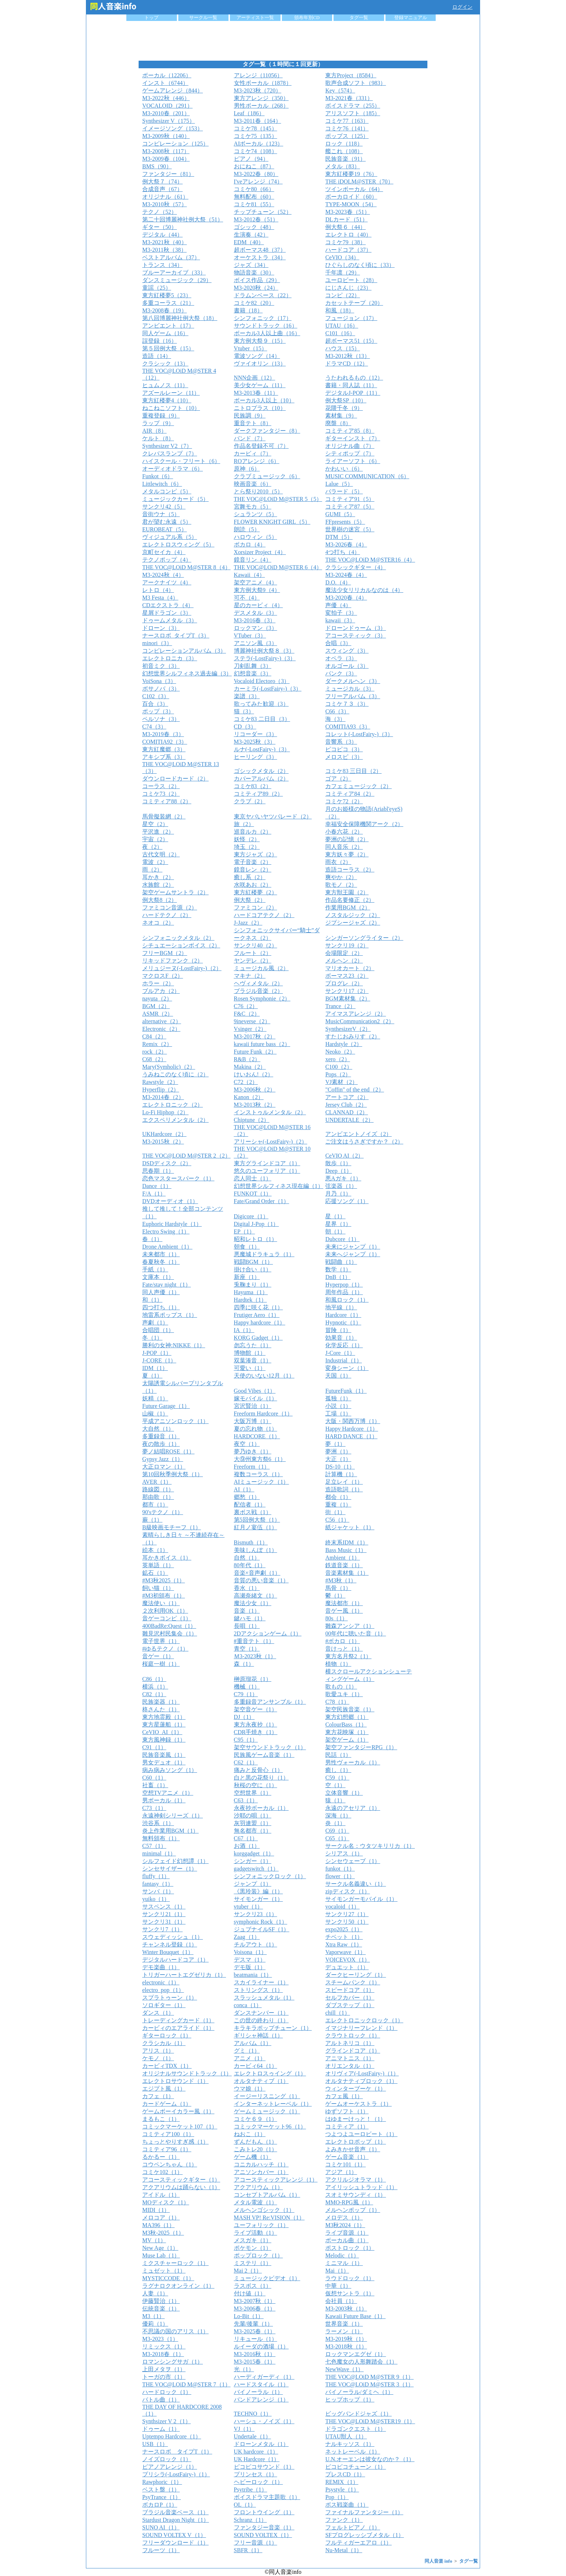 The height and width of the screenshot is (2576, 566). Describe the element at coordinates (257, 590) in the screenshot. I see `東方例大祭9（4）` at that location.